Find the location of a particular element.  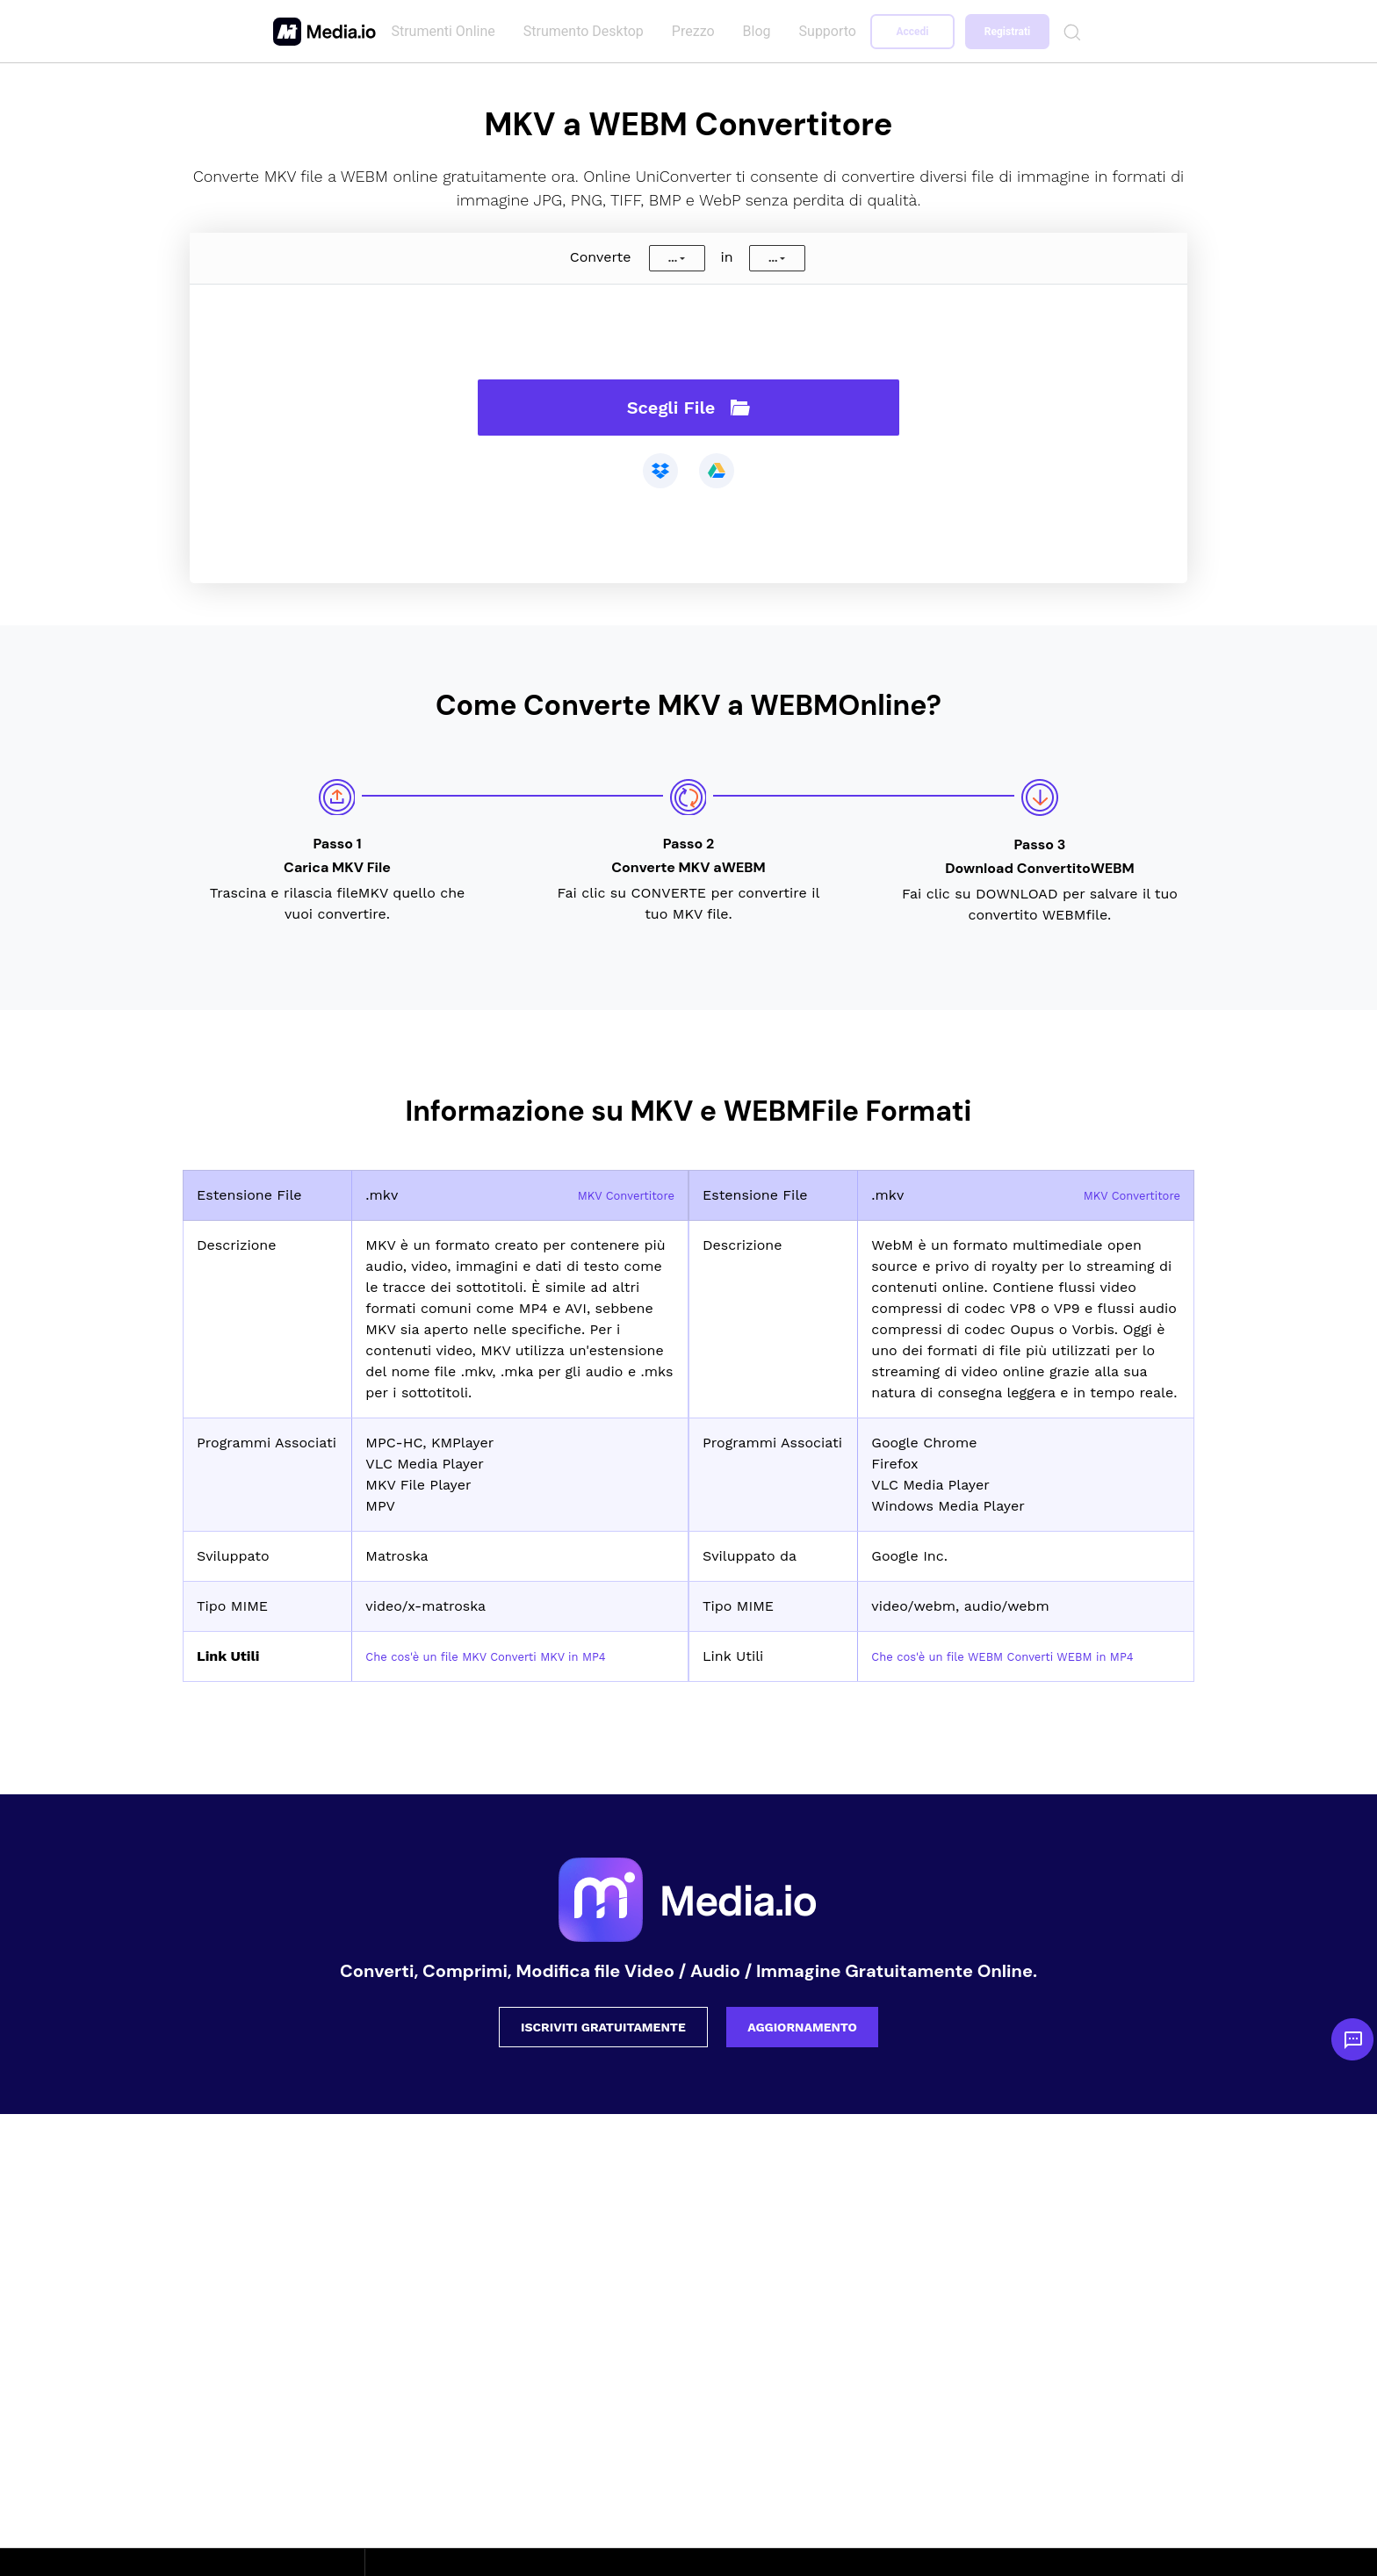

Che cos'è un file MKV Converti MKV in MP4 is located at coordinates (513, 1656).